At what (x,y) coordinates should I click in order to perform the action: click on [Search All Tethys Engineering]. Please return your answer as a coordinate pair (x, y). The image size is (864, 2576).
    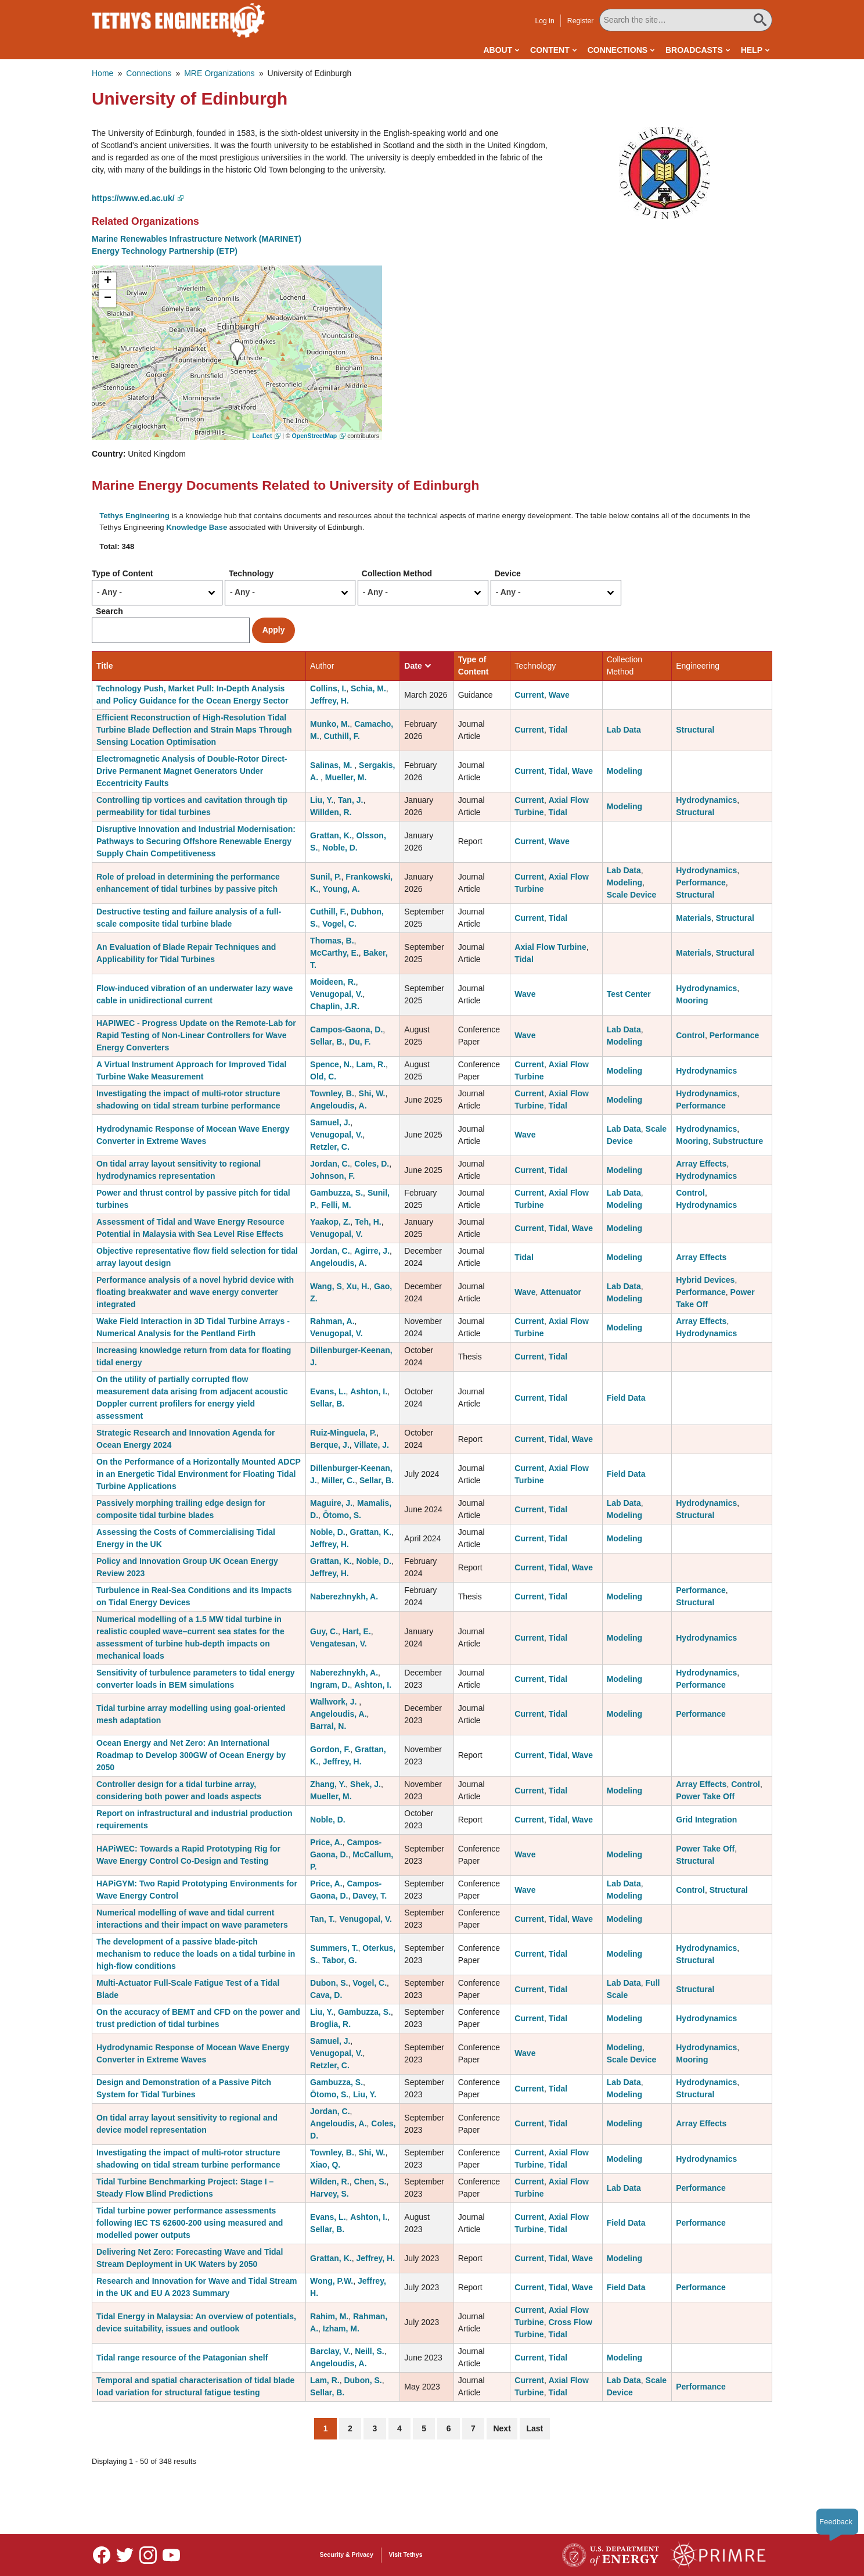
    Looking at the image, I should click on (685, 20).